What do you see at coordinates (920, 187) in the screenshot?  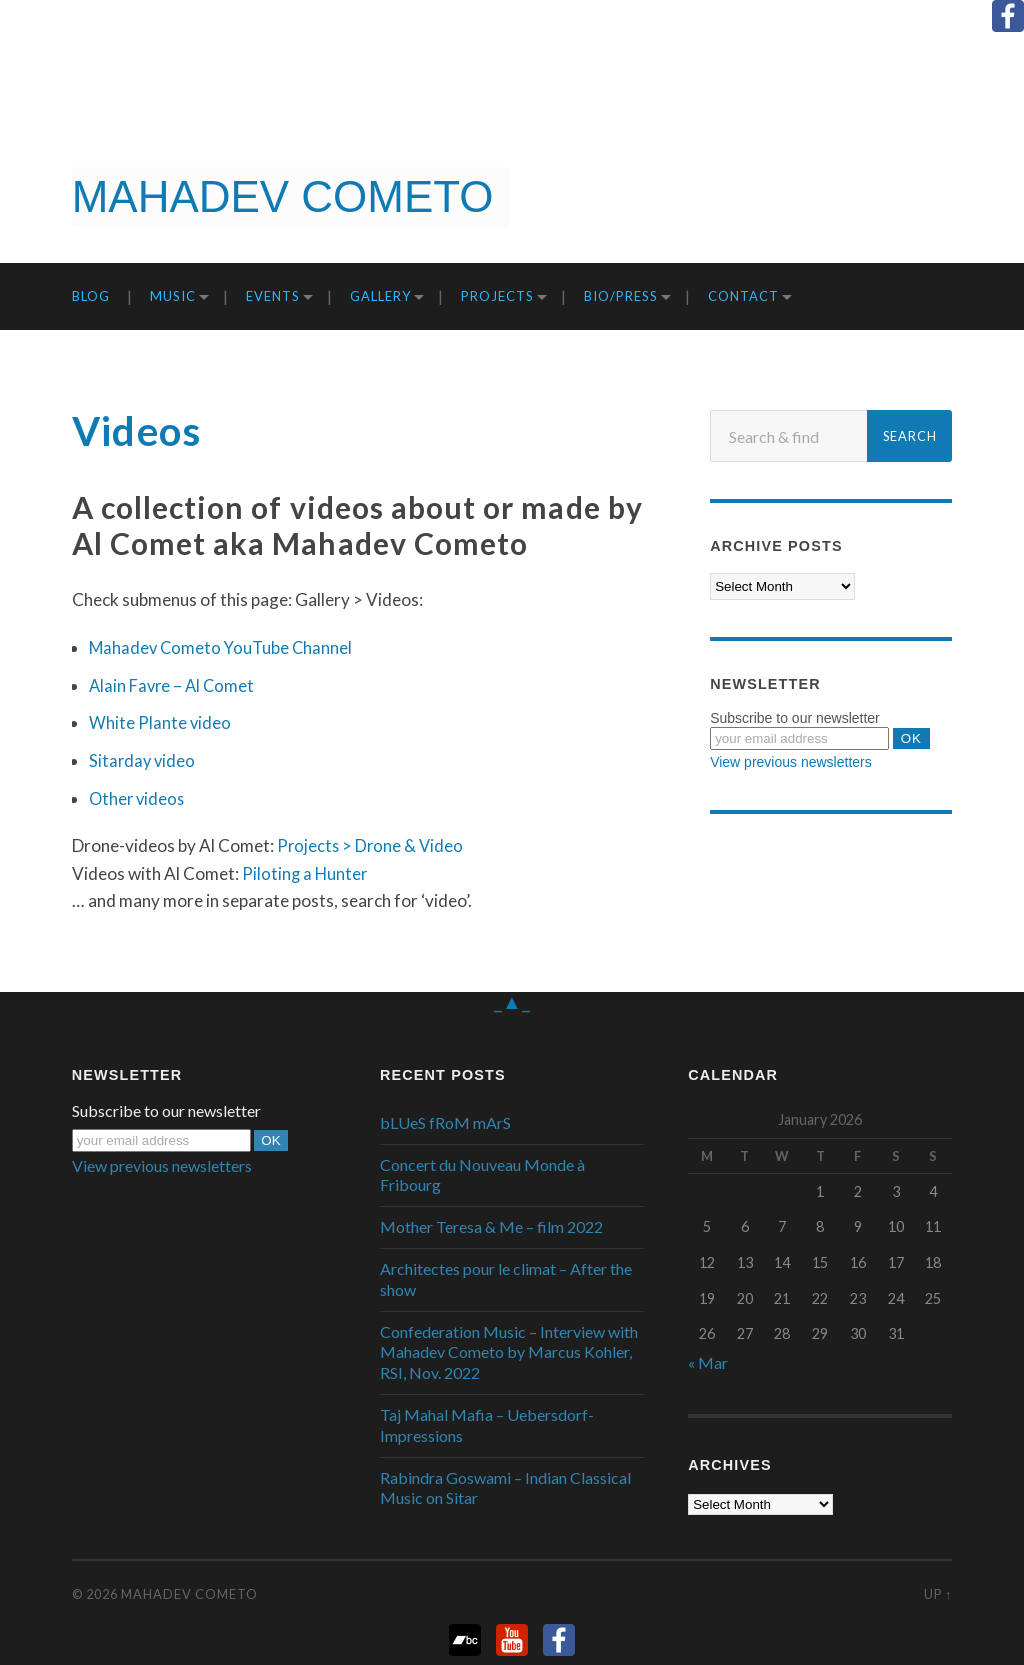 I see `Get it now` at bounding box center [920, 187].